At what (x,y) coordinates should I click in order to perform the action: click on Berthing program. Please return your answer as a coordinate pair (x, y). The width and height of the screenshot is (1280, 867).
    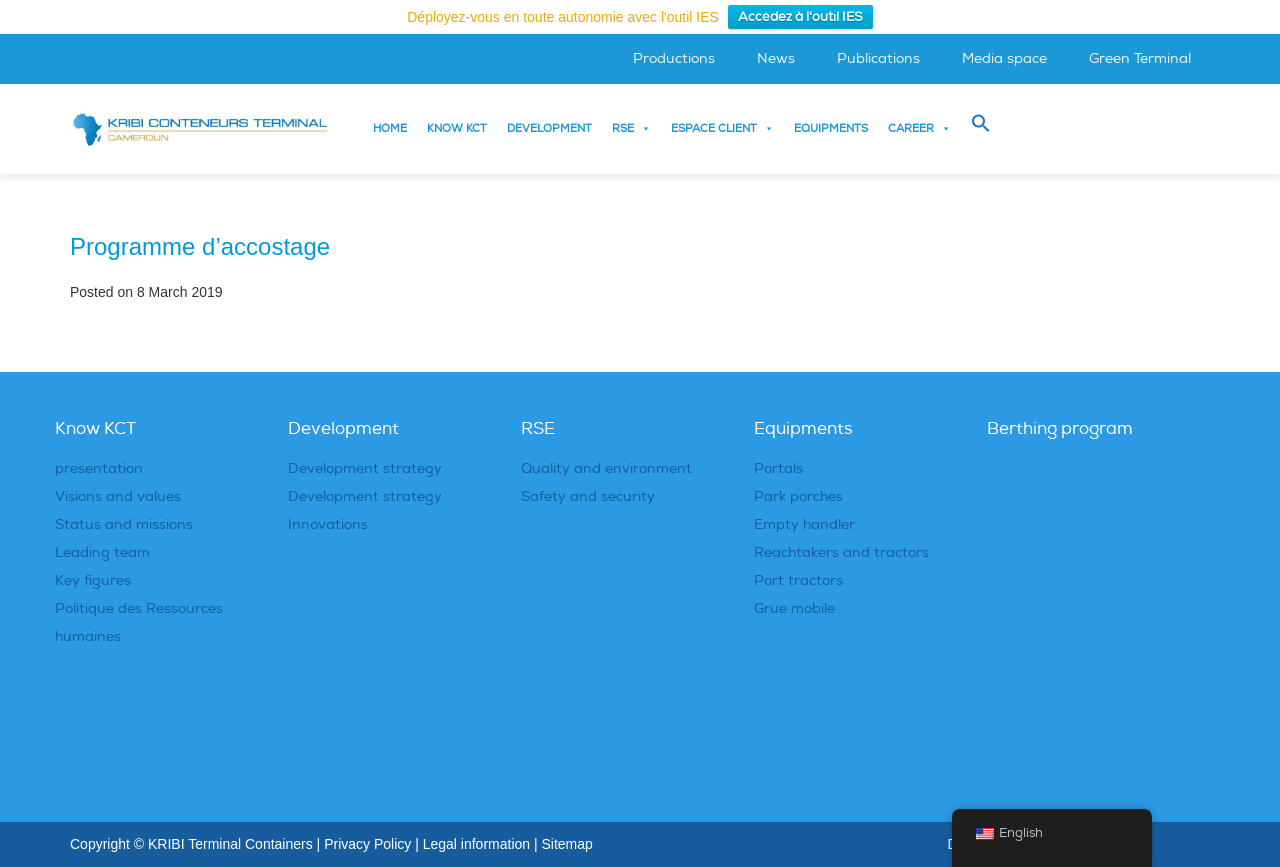
    Looking at the image, I should click on (1060, 428).